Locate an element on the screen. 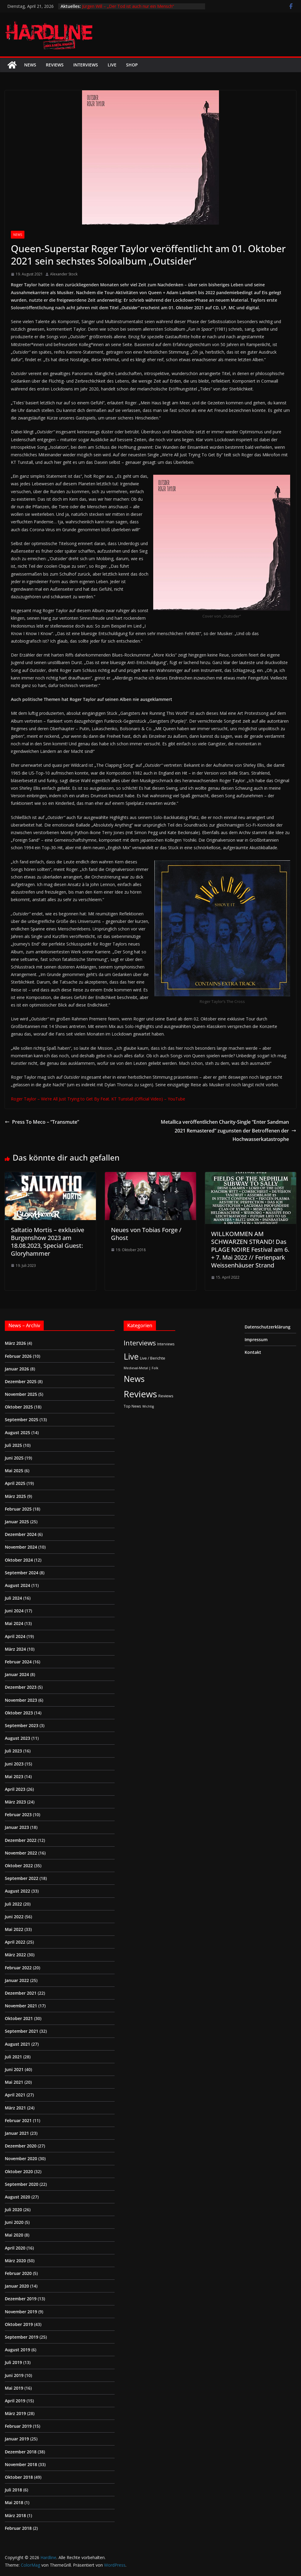  März 2021 is located at coordinates (15, 2108).